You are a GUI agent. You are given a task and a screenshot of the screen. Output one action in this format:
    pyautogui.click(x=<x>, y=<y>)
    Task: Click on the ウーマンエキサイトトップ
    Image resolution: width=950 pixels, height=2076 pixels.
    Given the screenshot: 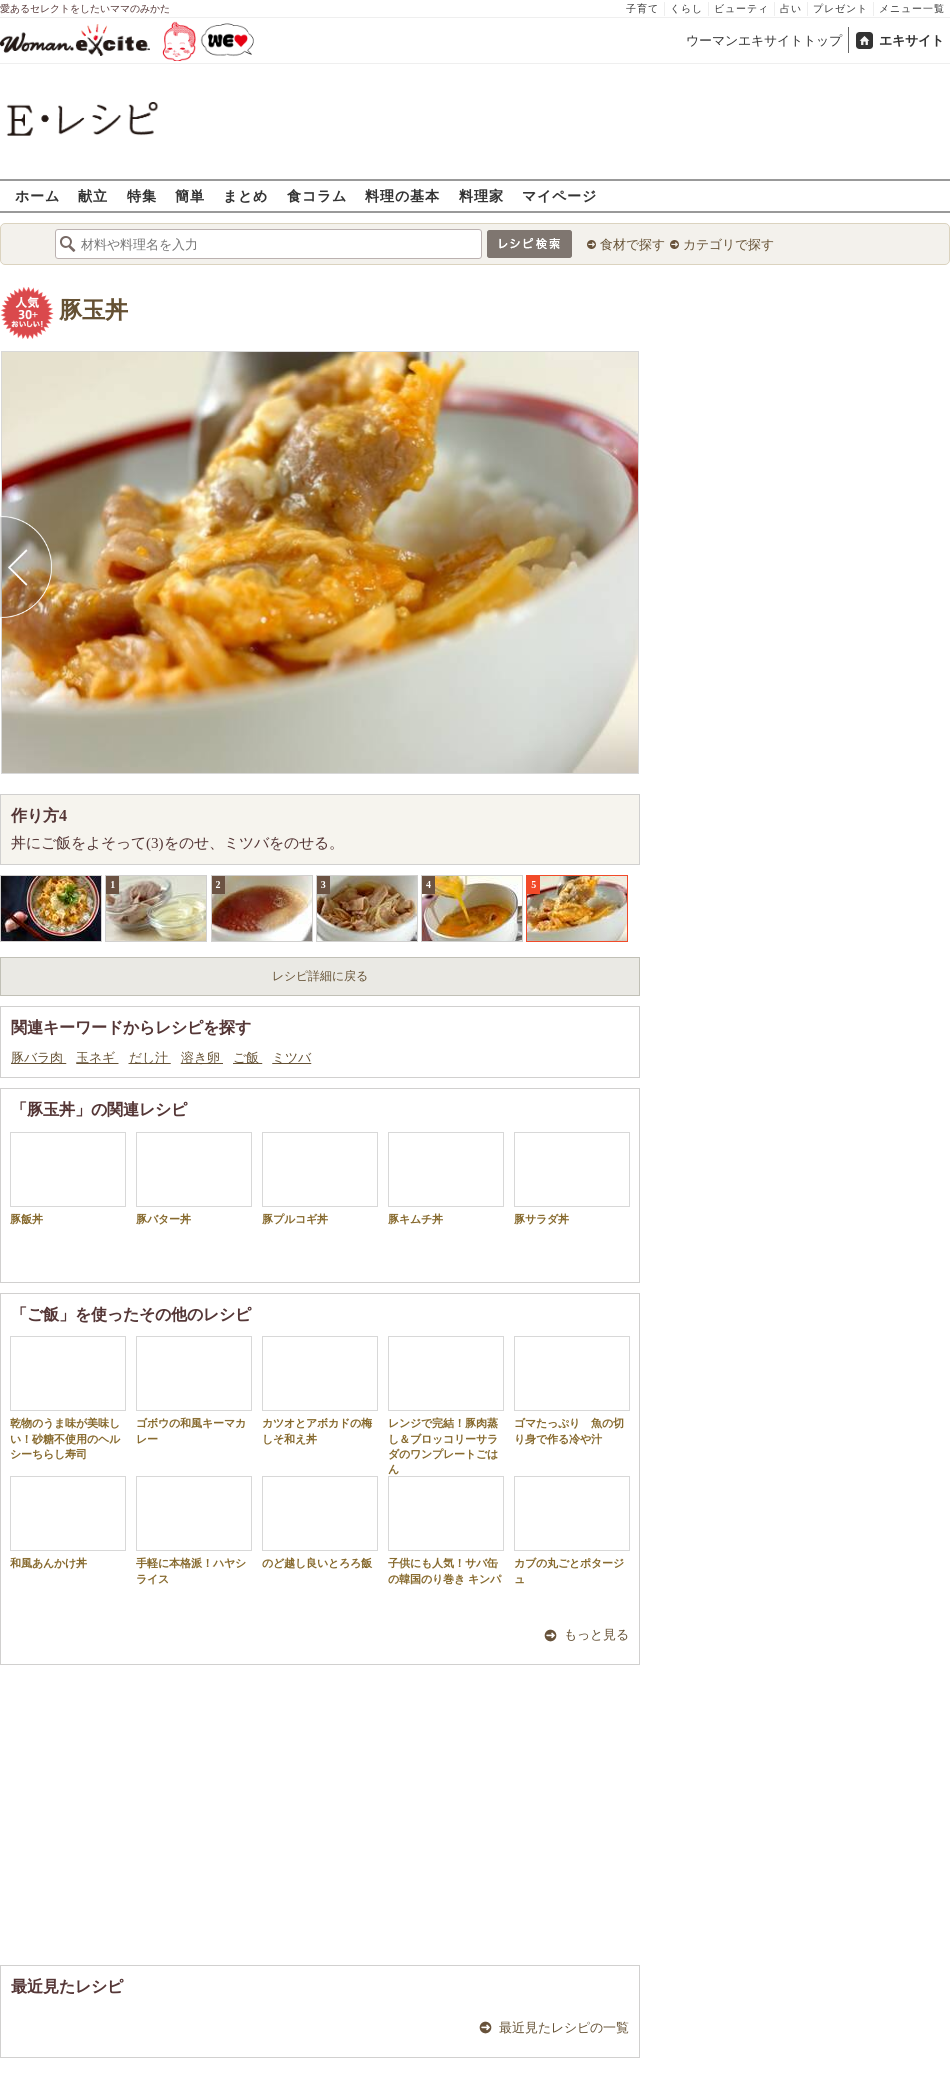 What is the action you would take?
    pyautogui.click(x=764, y=40)
    